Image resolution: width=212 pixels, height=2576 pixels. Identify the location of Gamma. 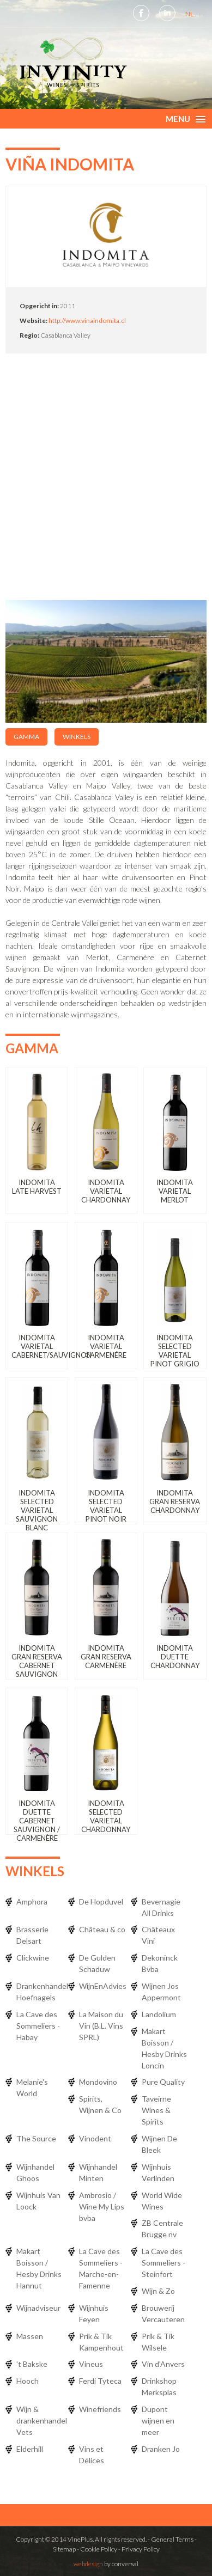
(26, 736).